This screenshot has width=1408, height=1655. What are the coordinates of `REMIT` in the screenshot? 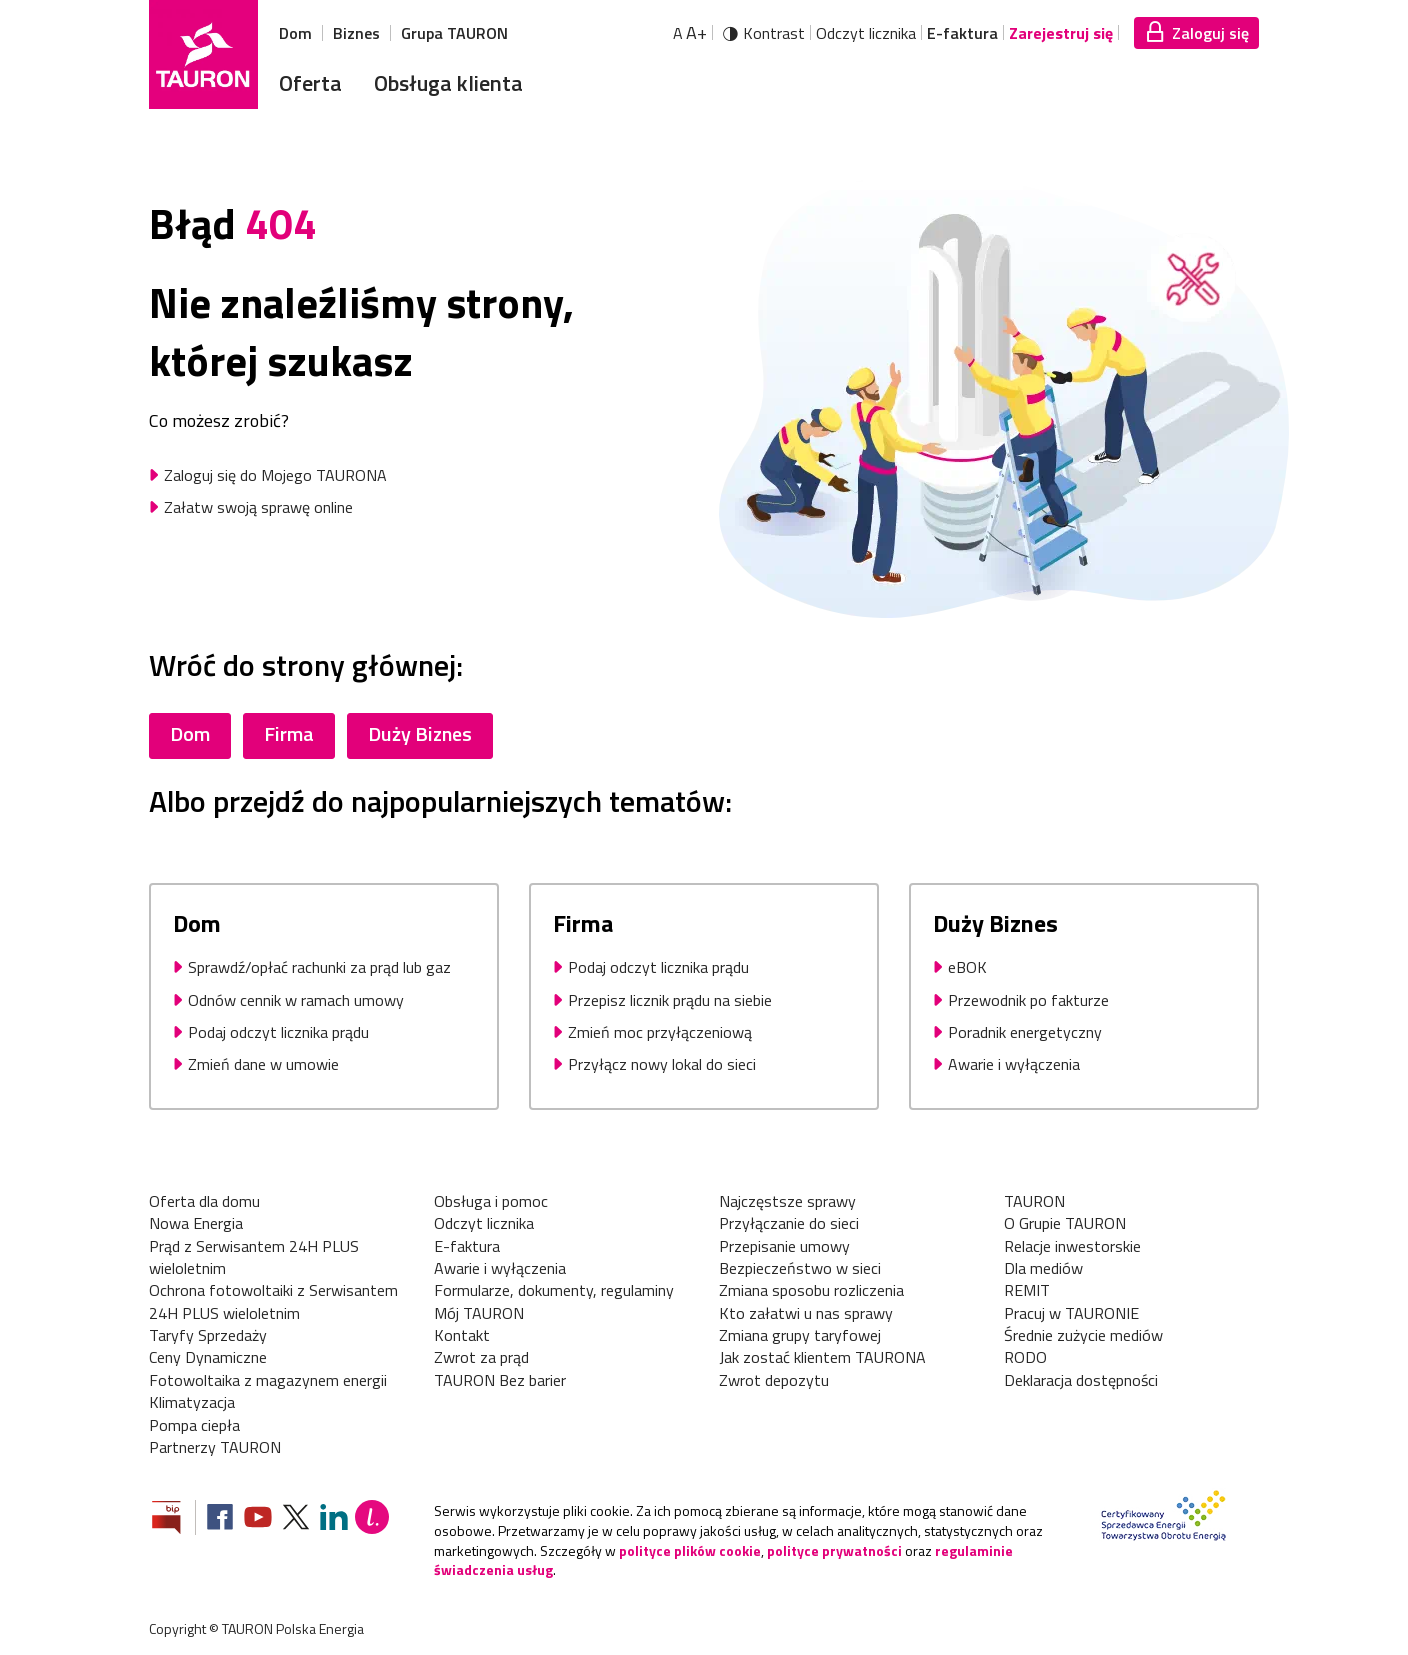 It's located at (1027, 1290).